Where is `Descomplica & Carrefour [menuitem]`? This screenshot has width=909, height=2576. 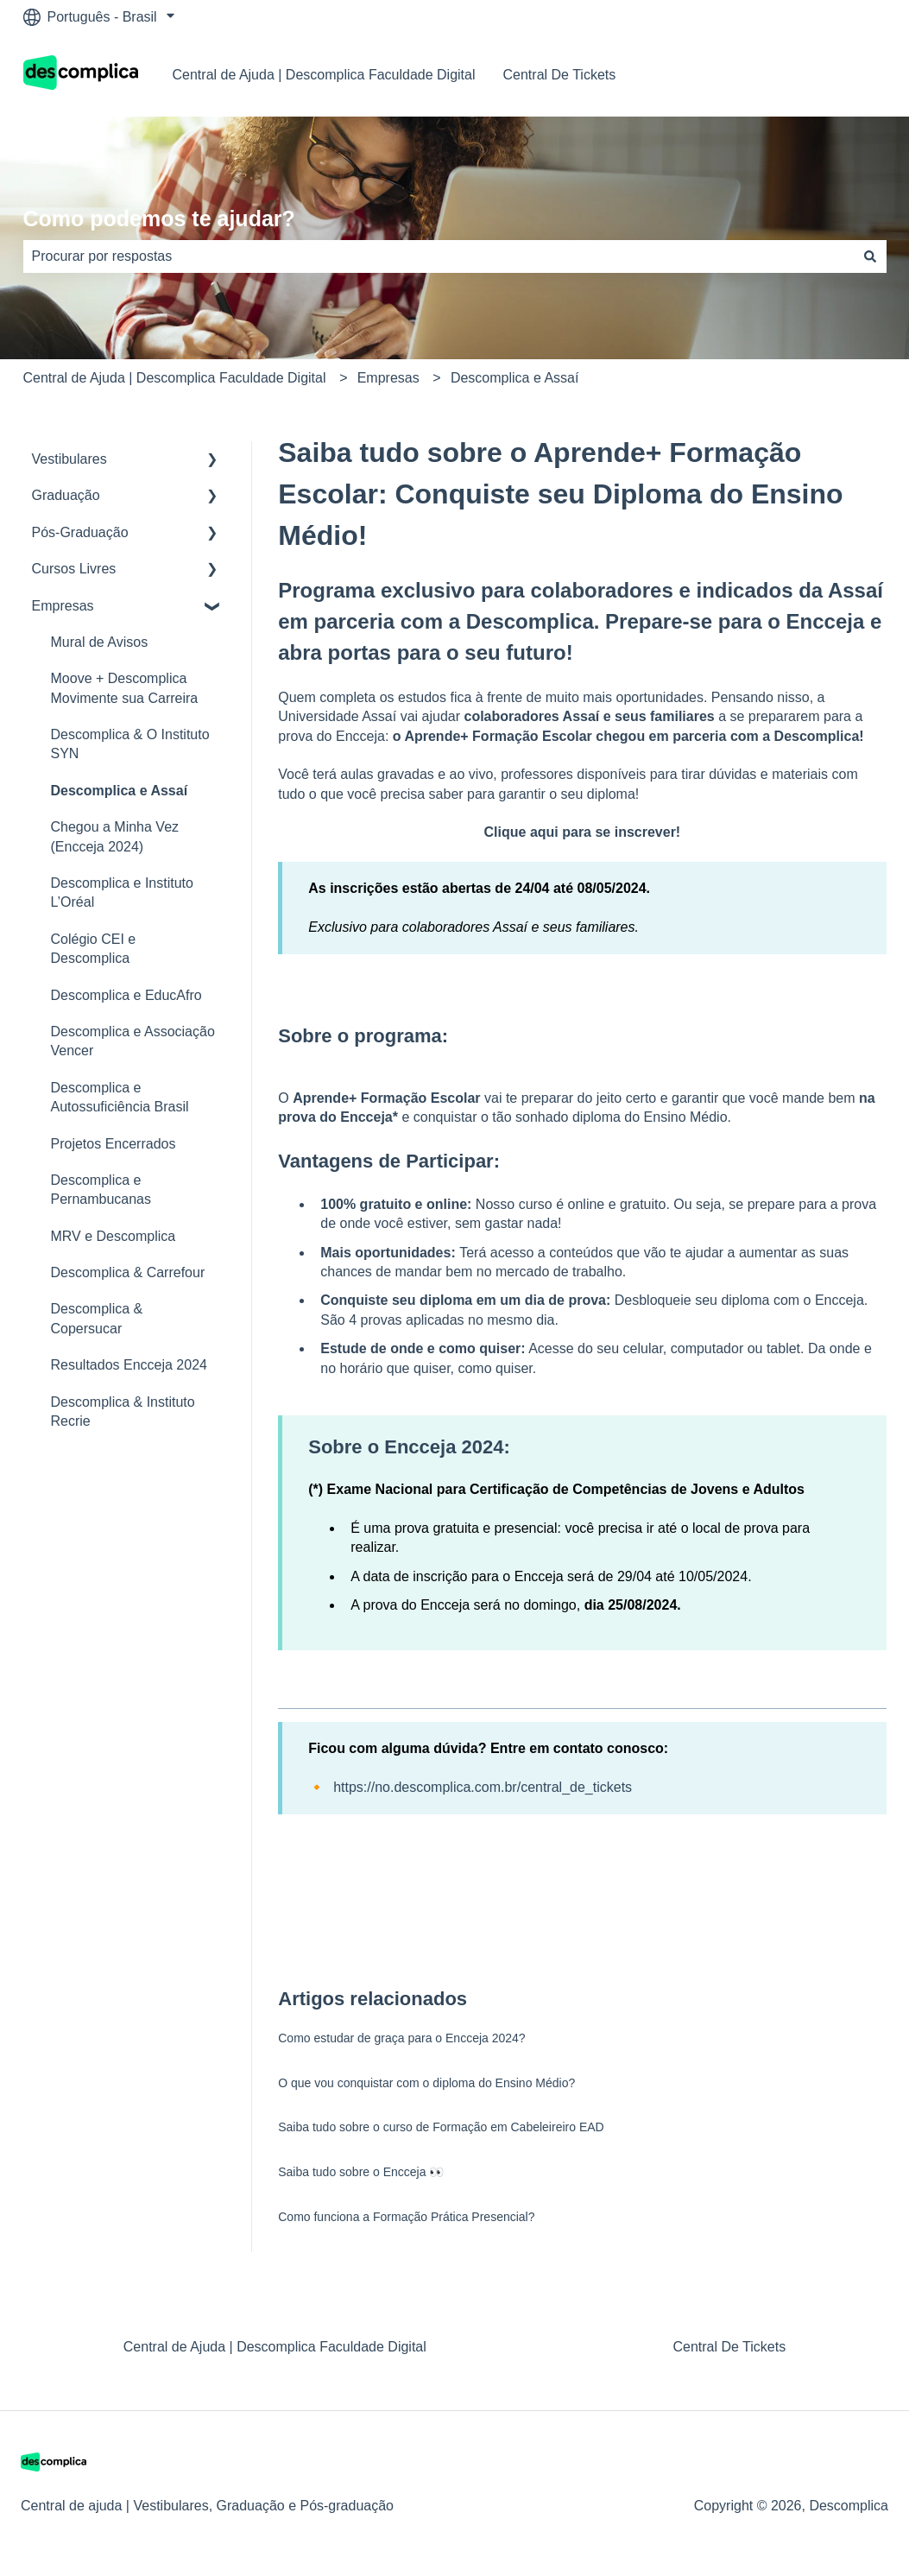 Descomplica & Carrefour [menuitem] is located at coordinates (128, 1272).